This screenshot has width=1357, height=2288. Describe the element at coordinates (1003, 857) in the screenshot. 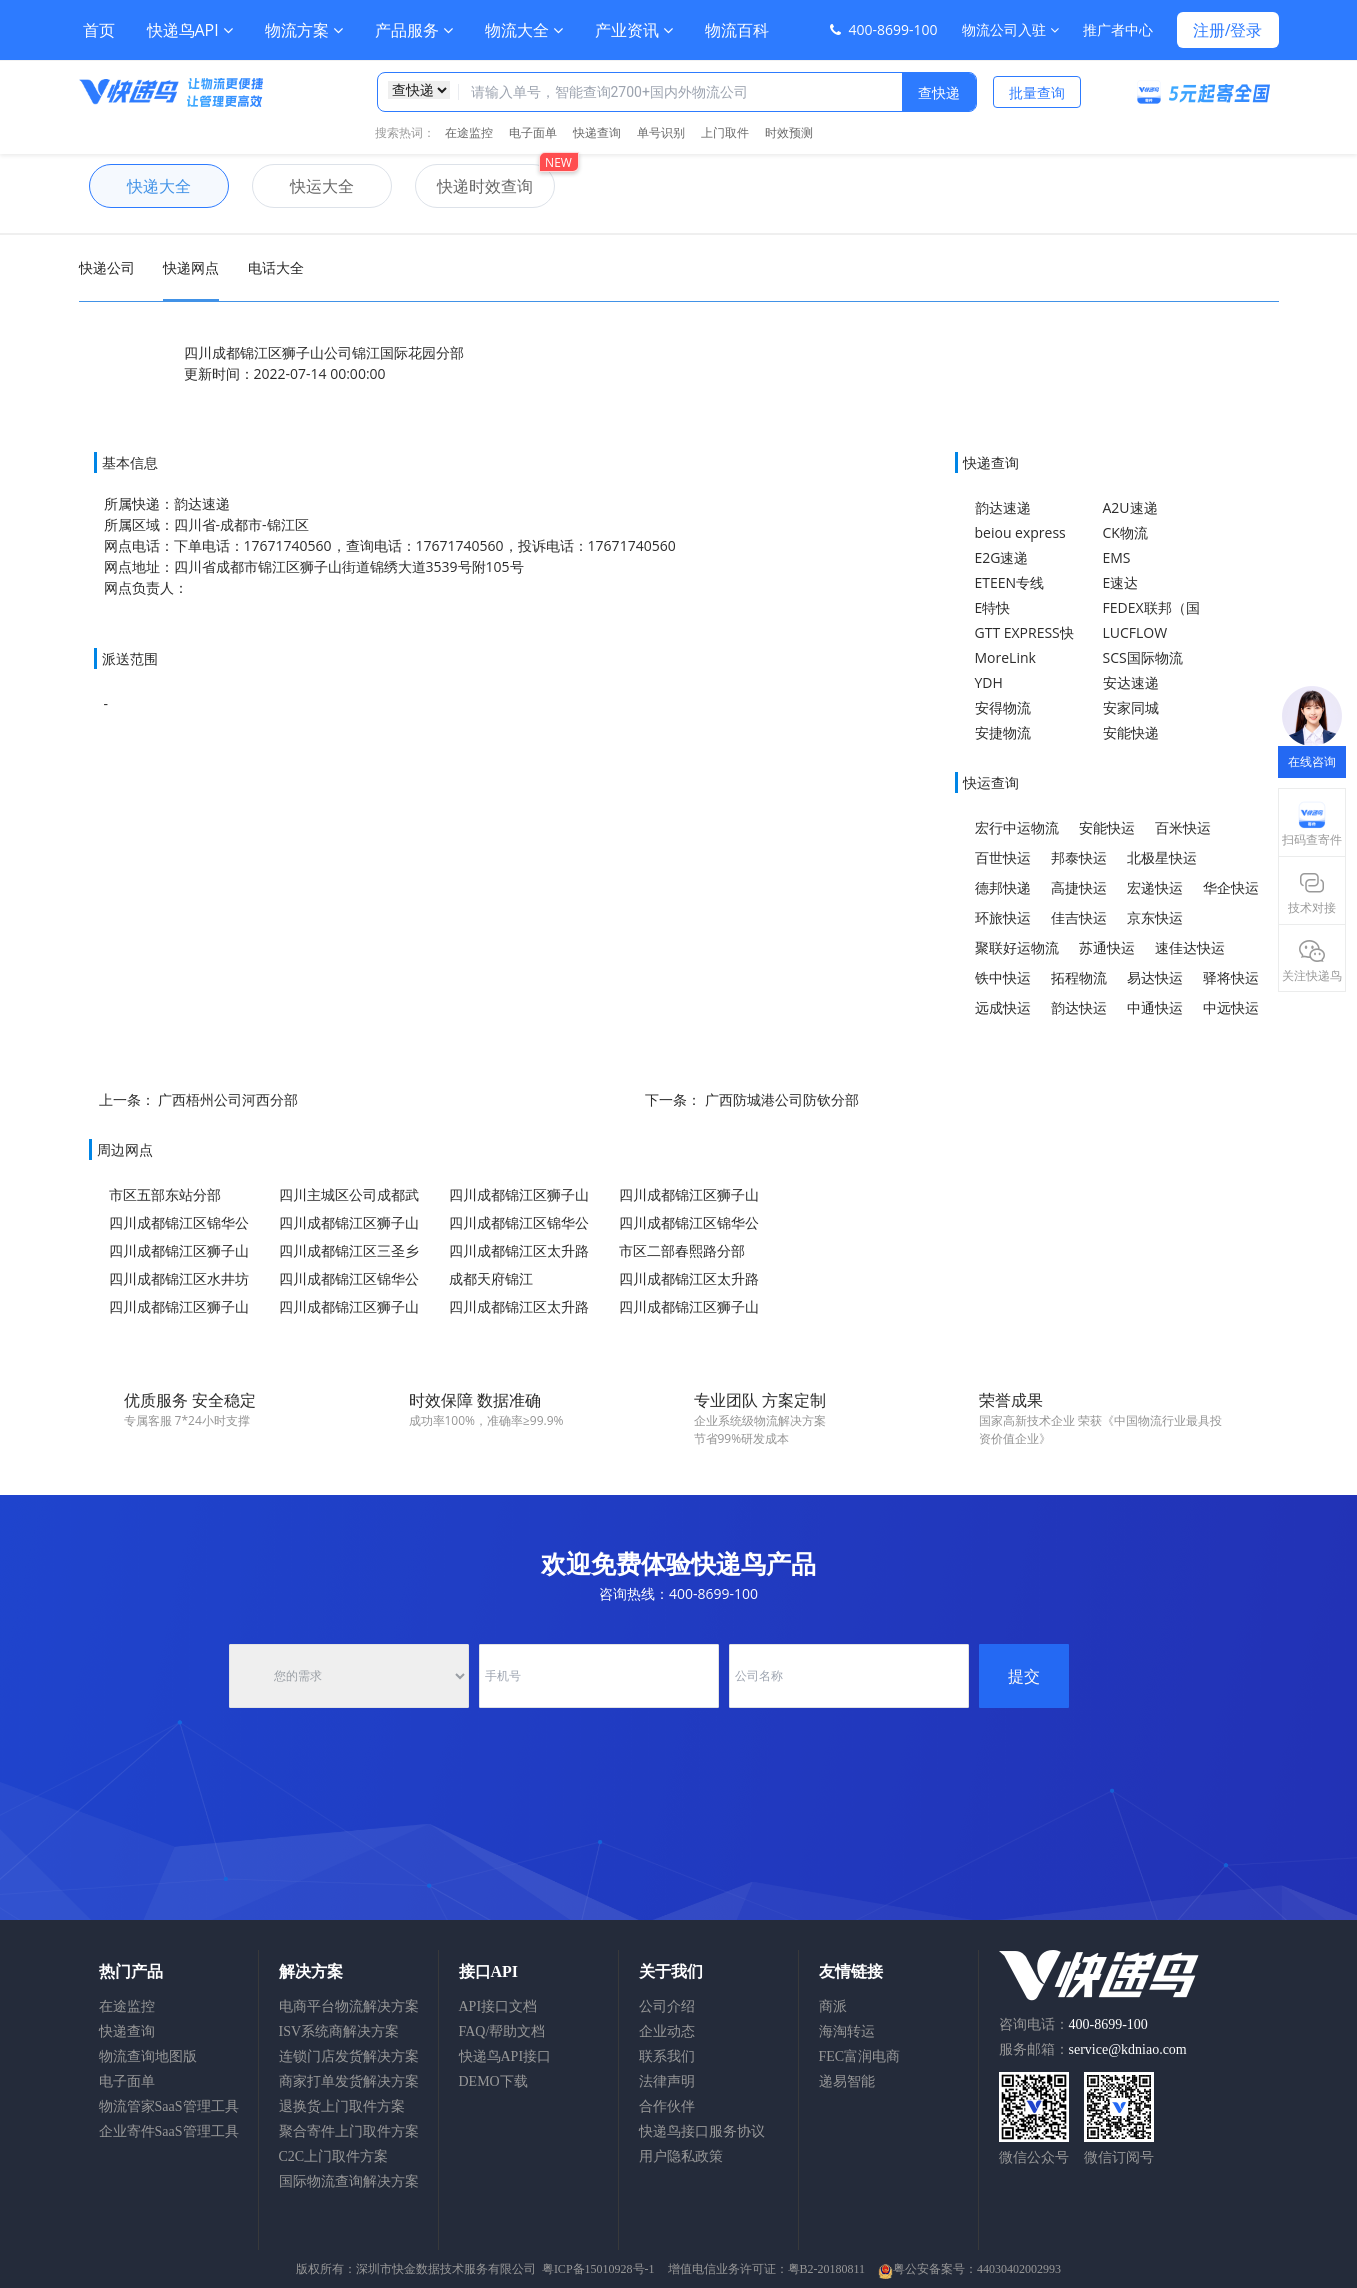

I see `百世快运` at that location.